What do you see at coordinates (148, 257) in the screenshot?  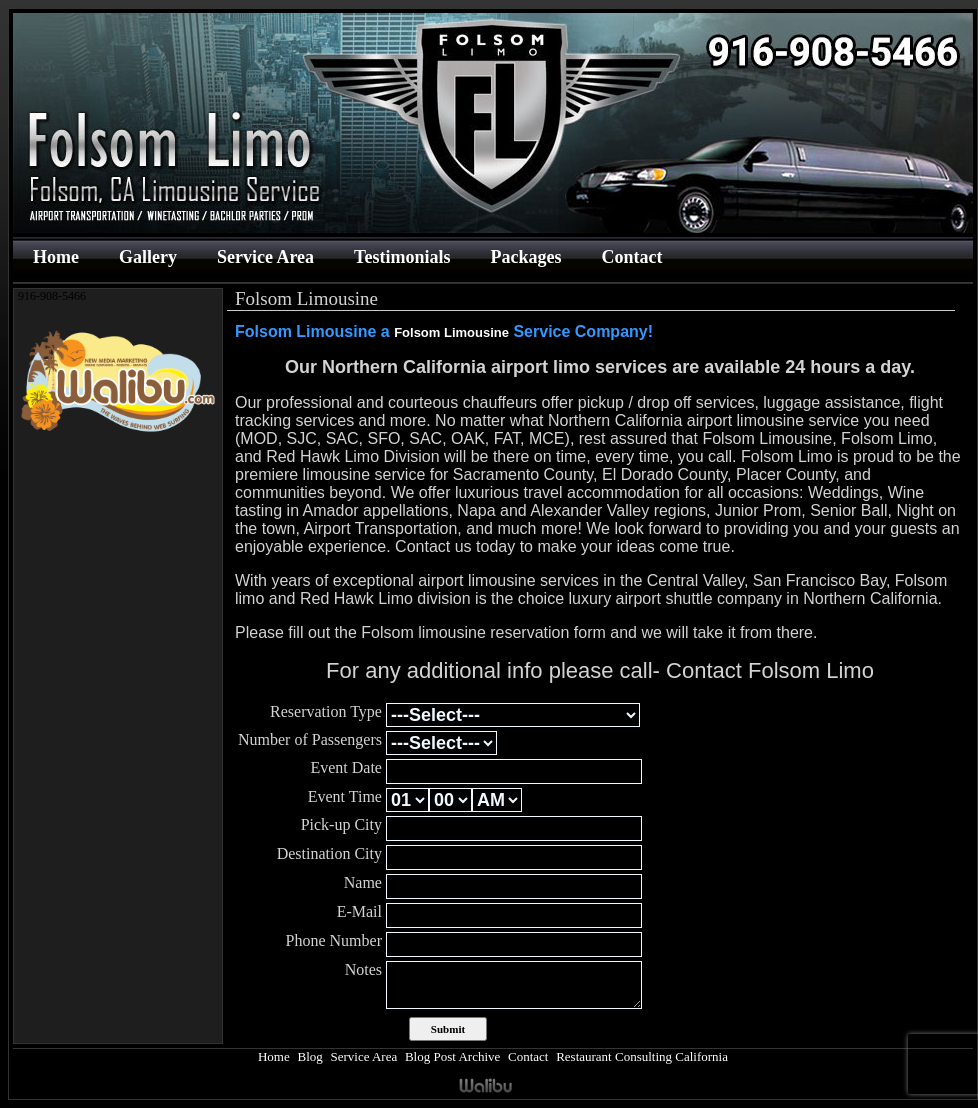 I see `Gallery` at bounding box center [148, 257].